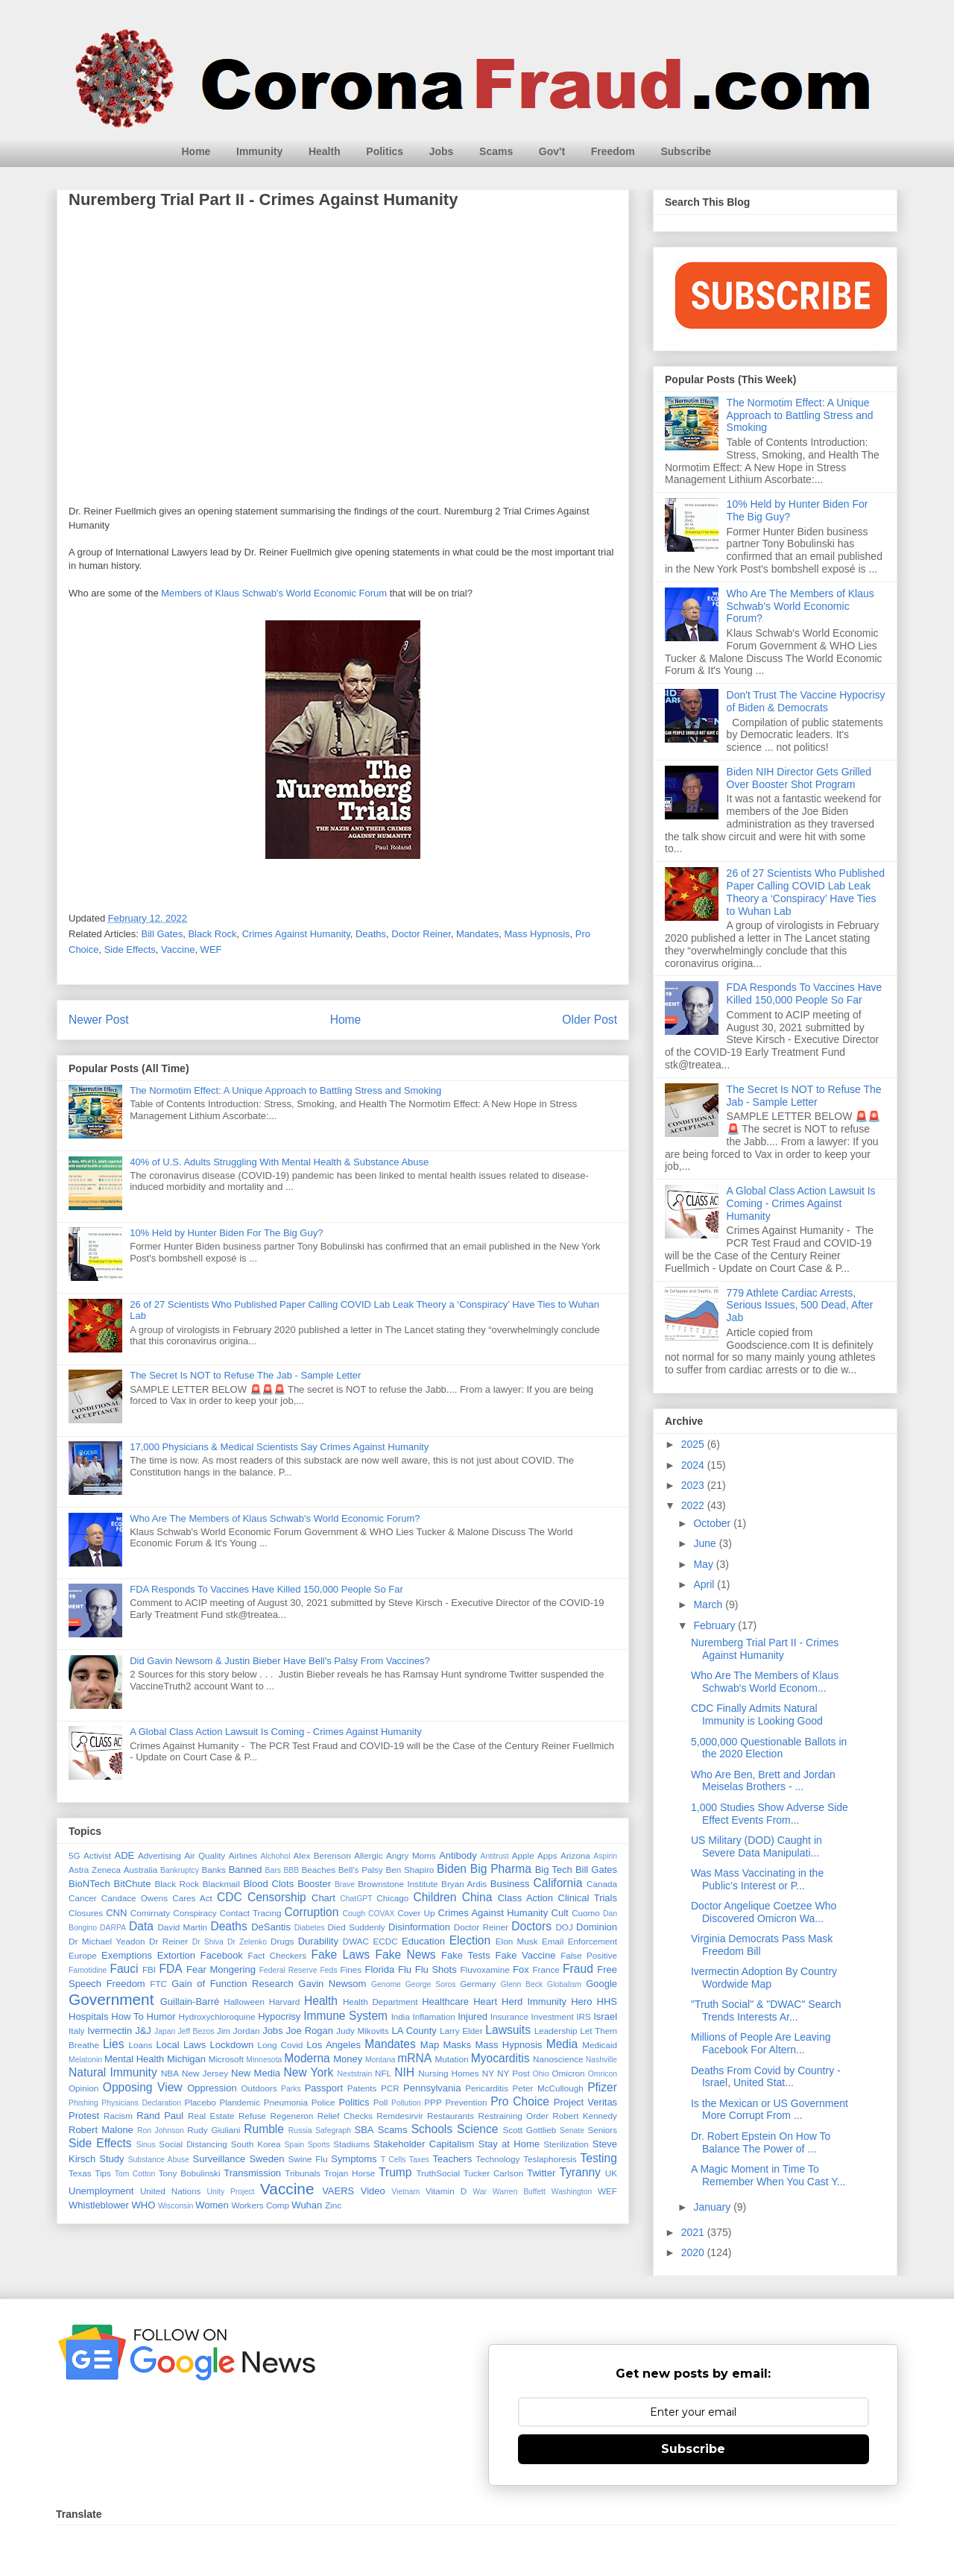  What do you see at coordinates (585, 2102) in the screenshot?
I see `Project Veritas` at bounding box center [585, 2102].